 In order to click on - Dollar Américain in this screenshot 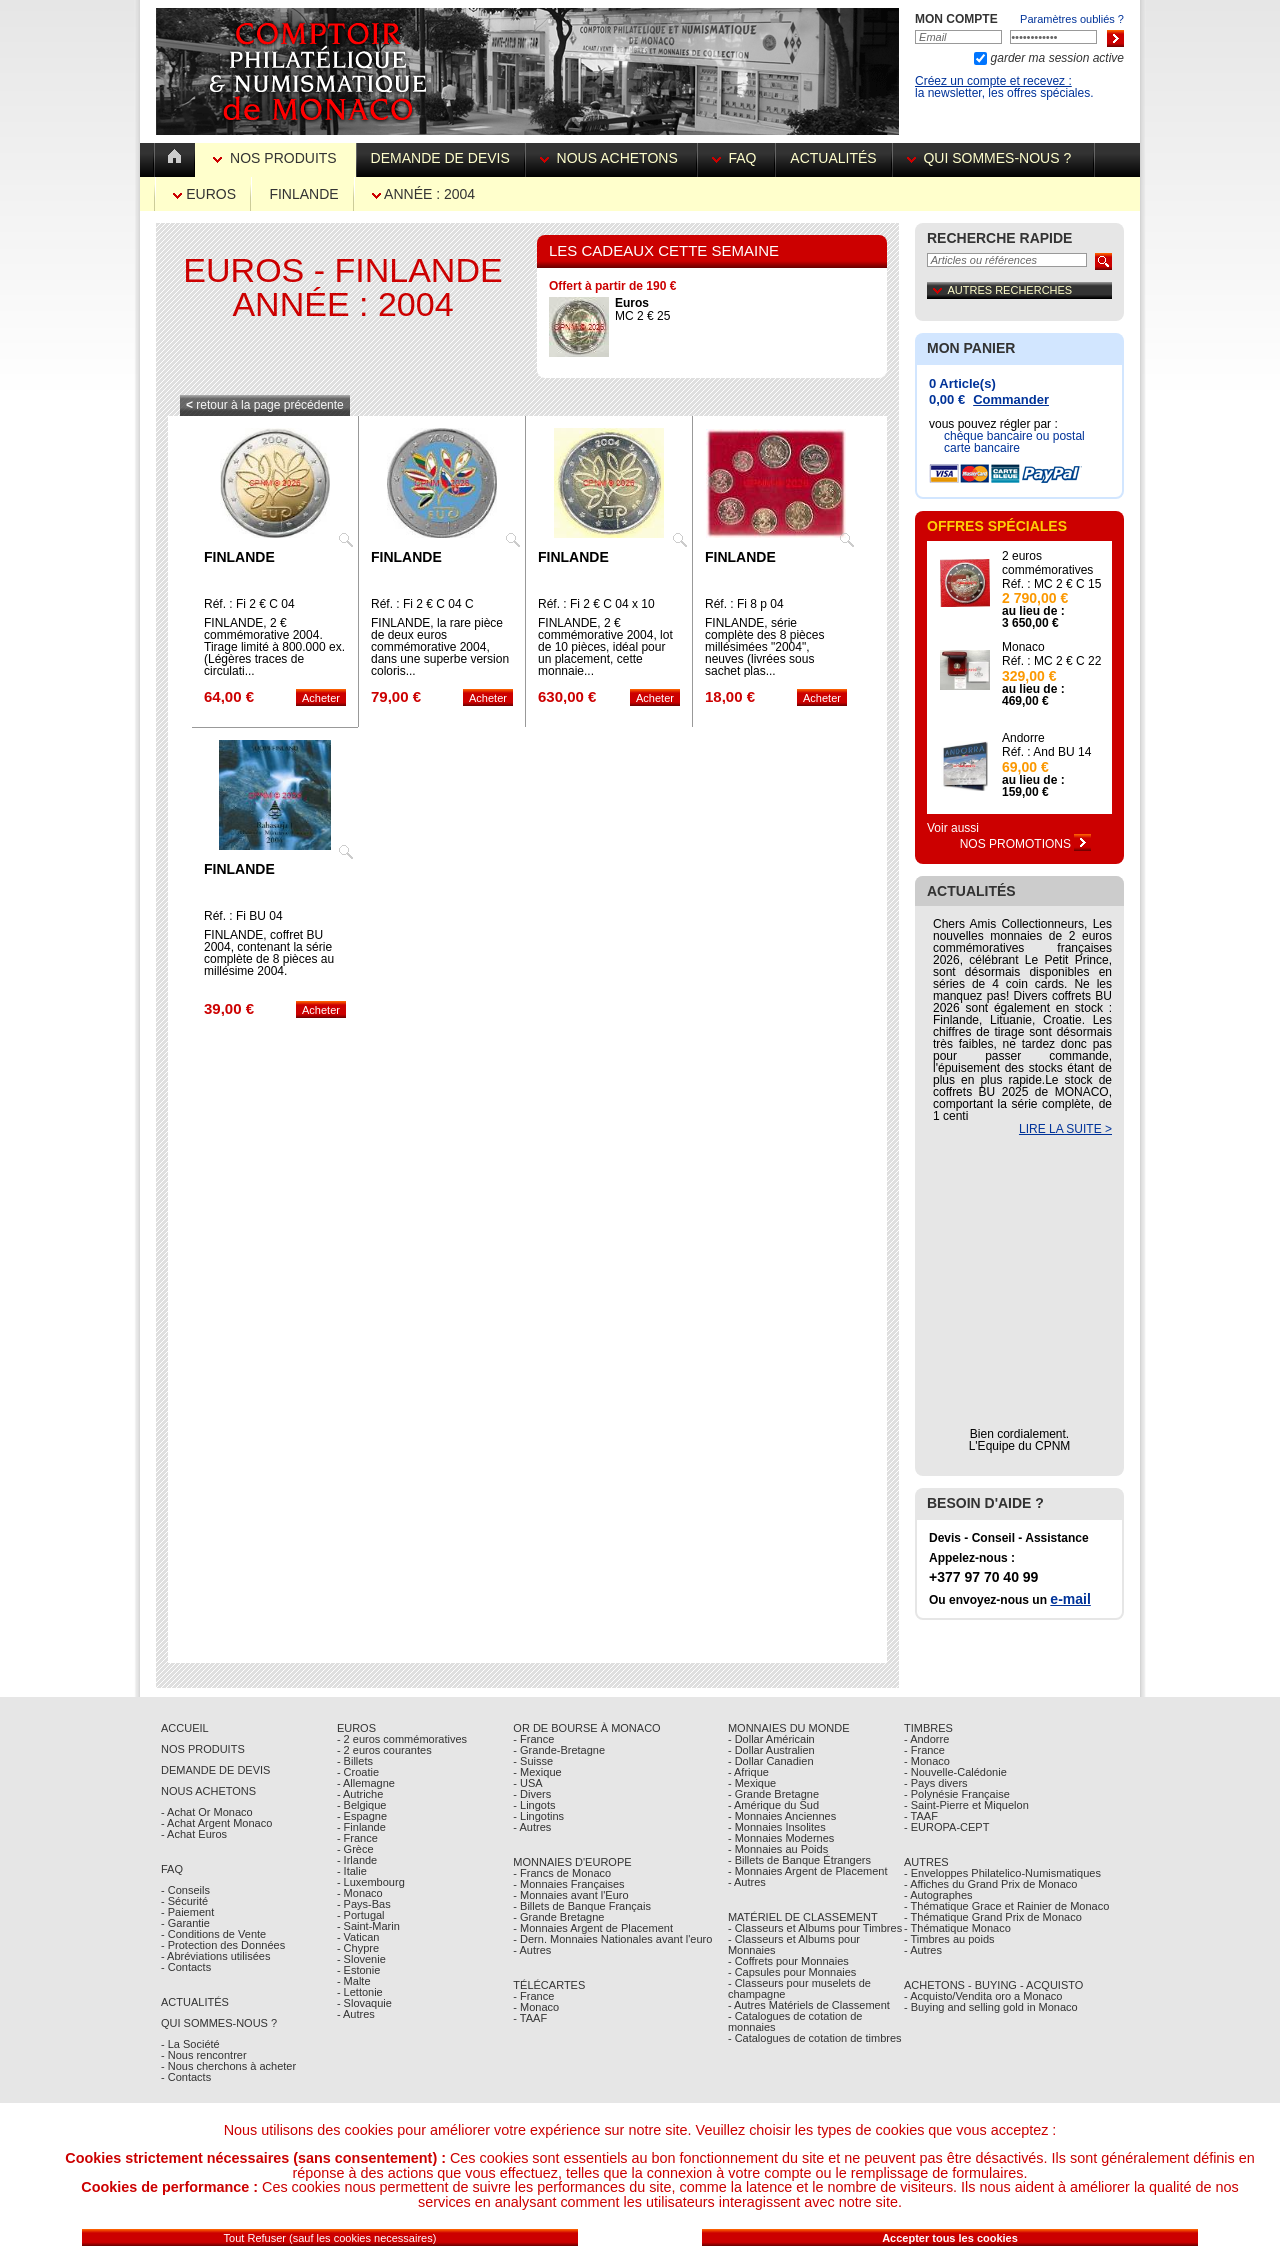, I will do `click(771, 1739)`.